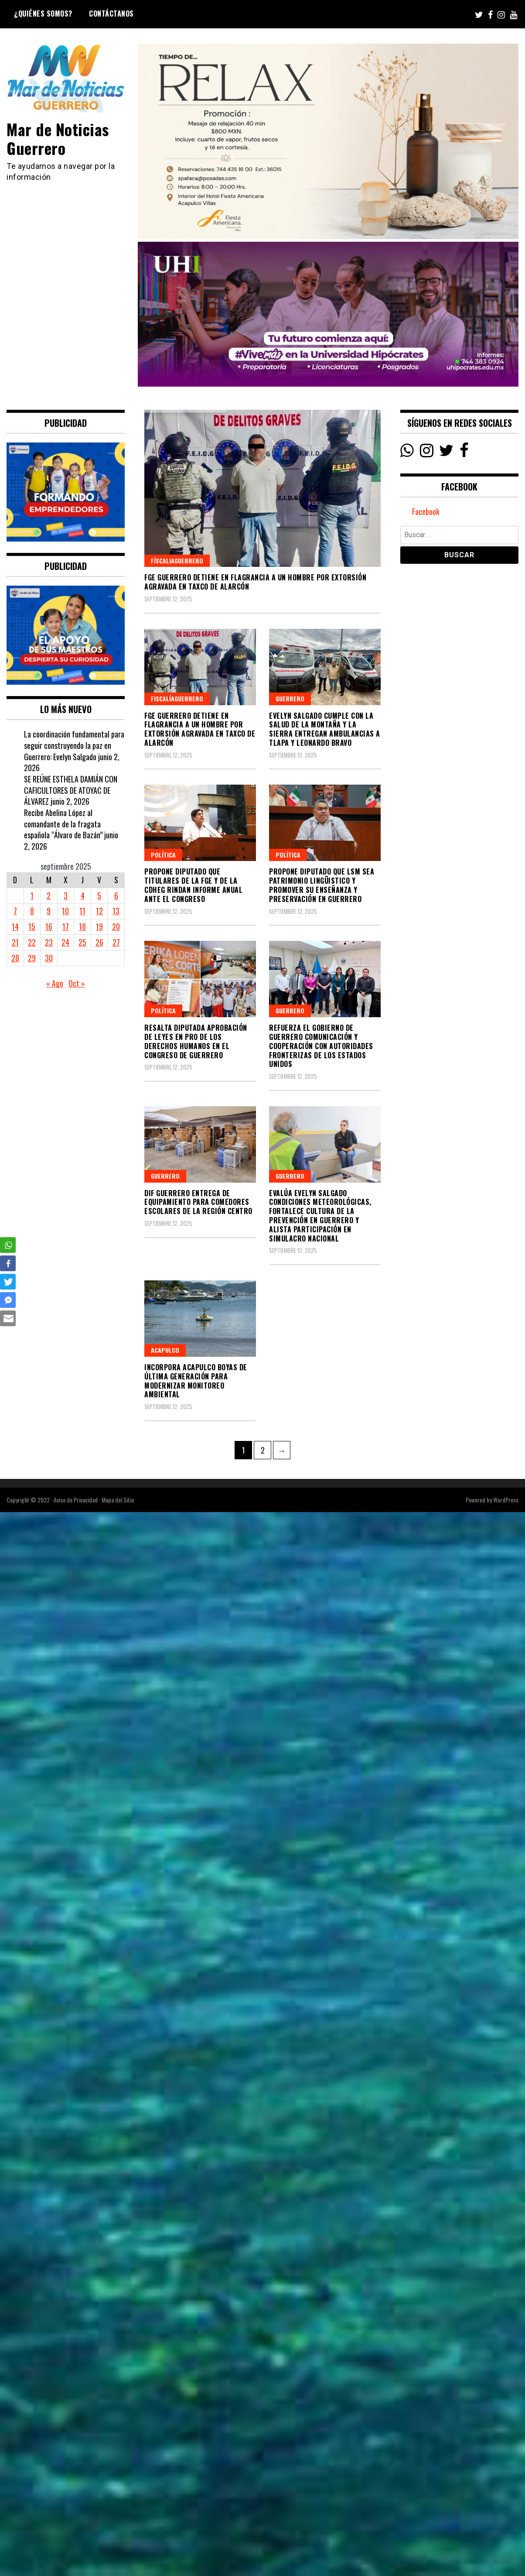  Describe the element at coordinates (195, 1380) in the screenshot. I see `Incorpora Acapulco boyas de última generación para modernizar monitoreo ambiental` at that location.